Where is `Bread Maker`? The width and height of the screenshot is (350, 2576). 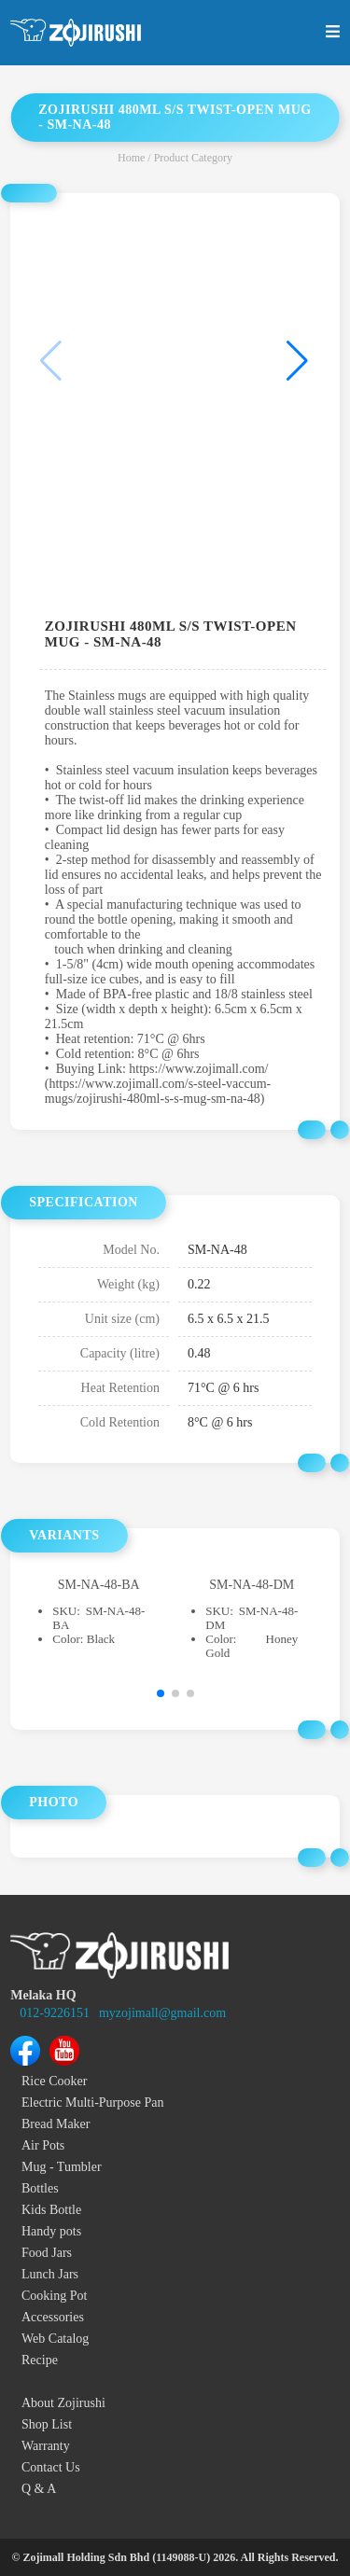 Bread Maker is located at coordinates (55, 2124).